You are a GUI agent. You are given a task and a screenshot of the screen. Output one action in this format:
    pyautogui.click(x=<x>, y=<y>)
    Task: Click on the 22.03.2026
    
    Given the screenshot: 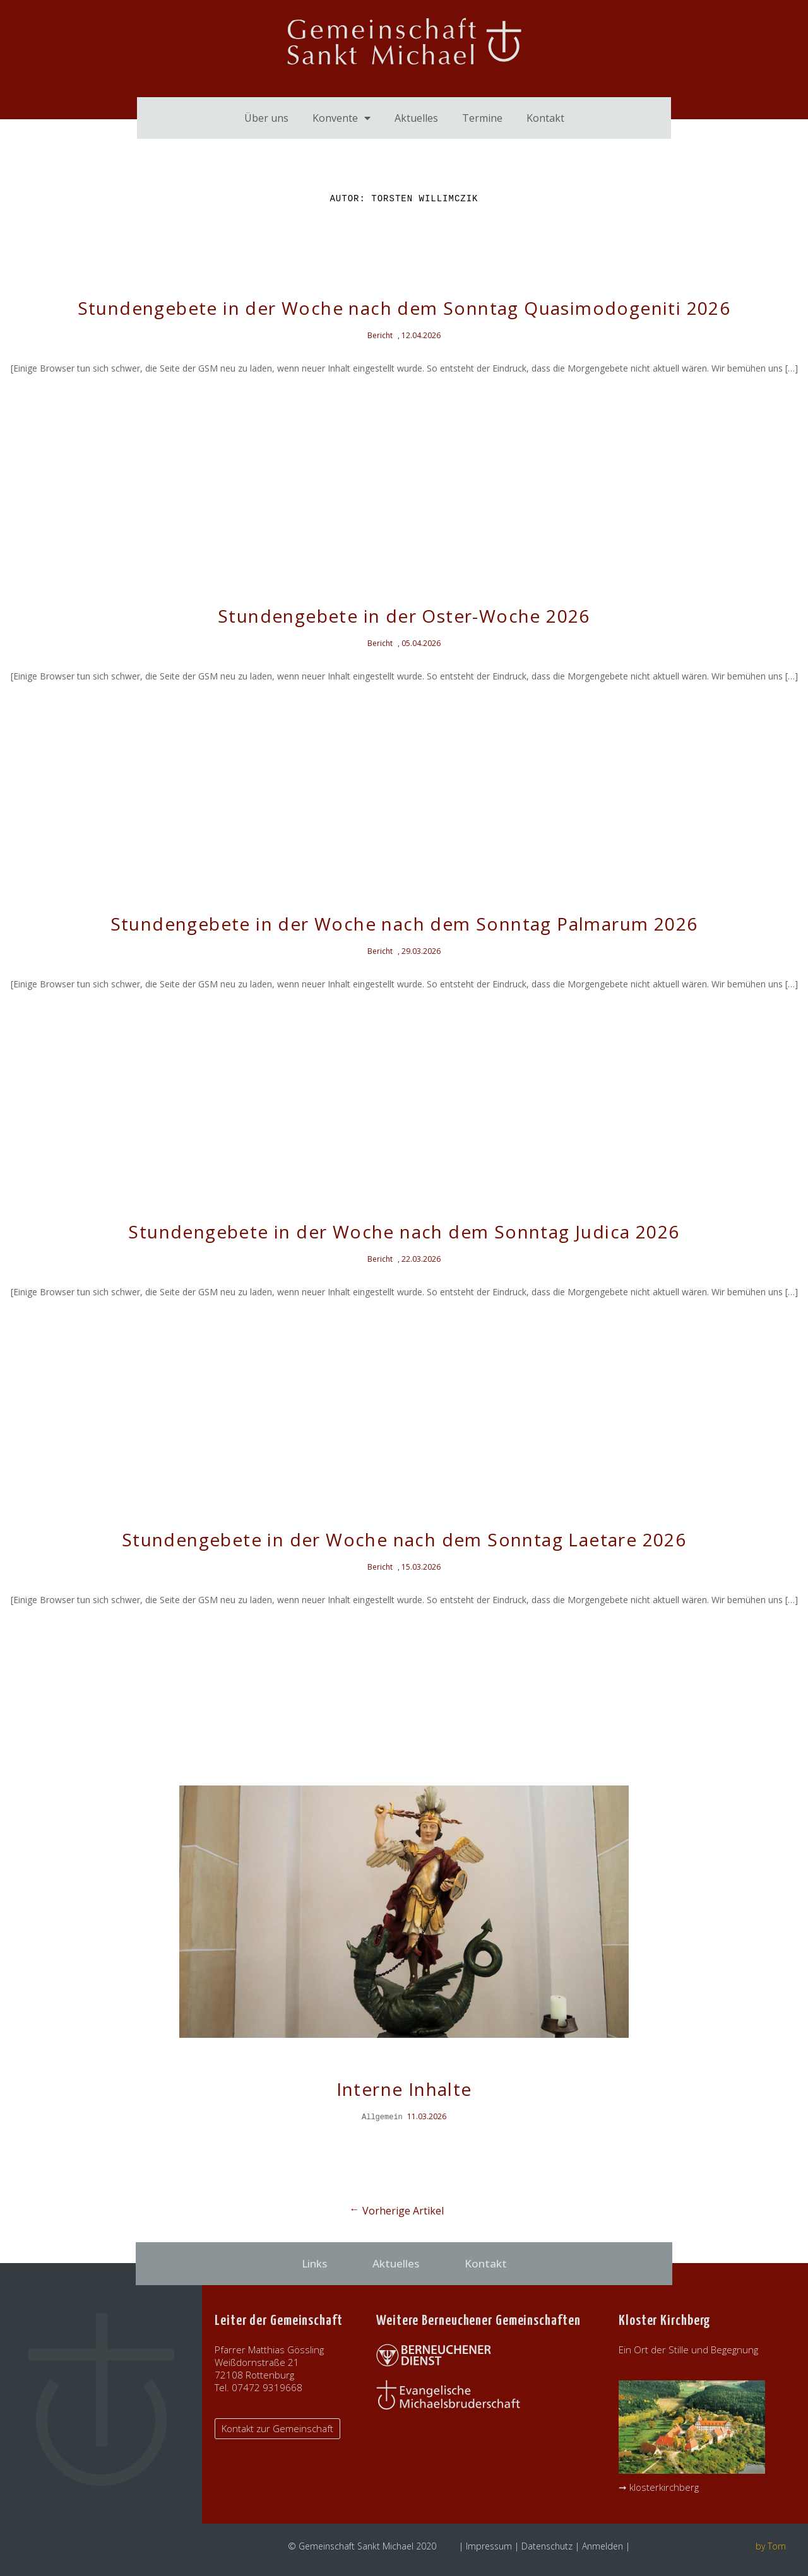 What is the action you would take?
    pyautogui.click(x=421, y=1259)
    